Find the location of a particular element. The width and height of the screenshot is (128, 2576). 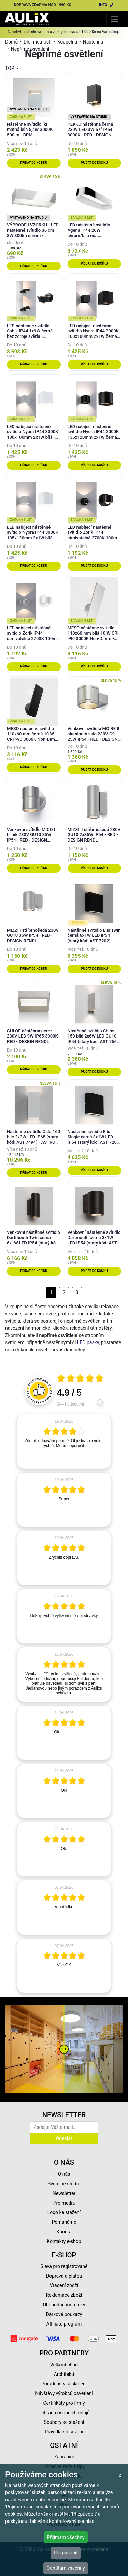

Doprava a platba is located at coordinates (64, 2276).